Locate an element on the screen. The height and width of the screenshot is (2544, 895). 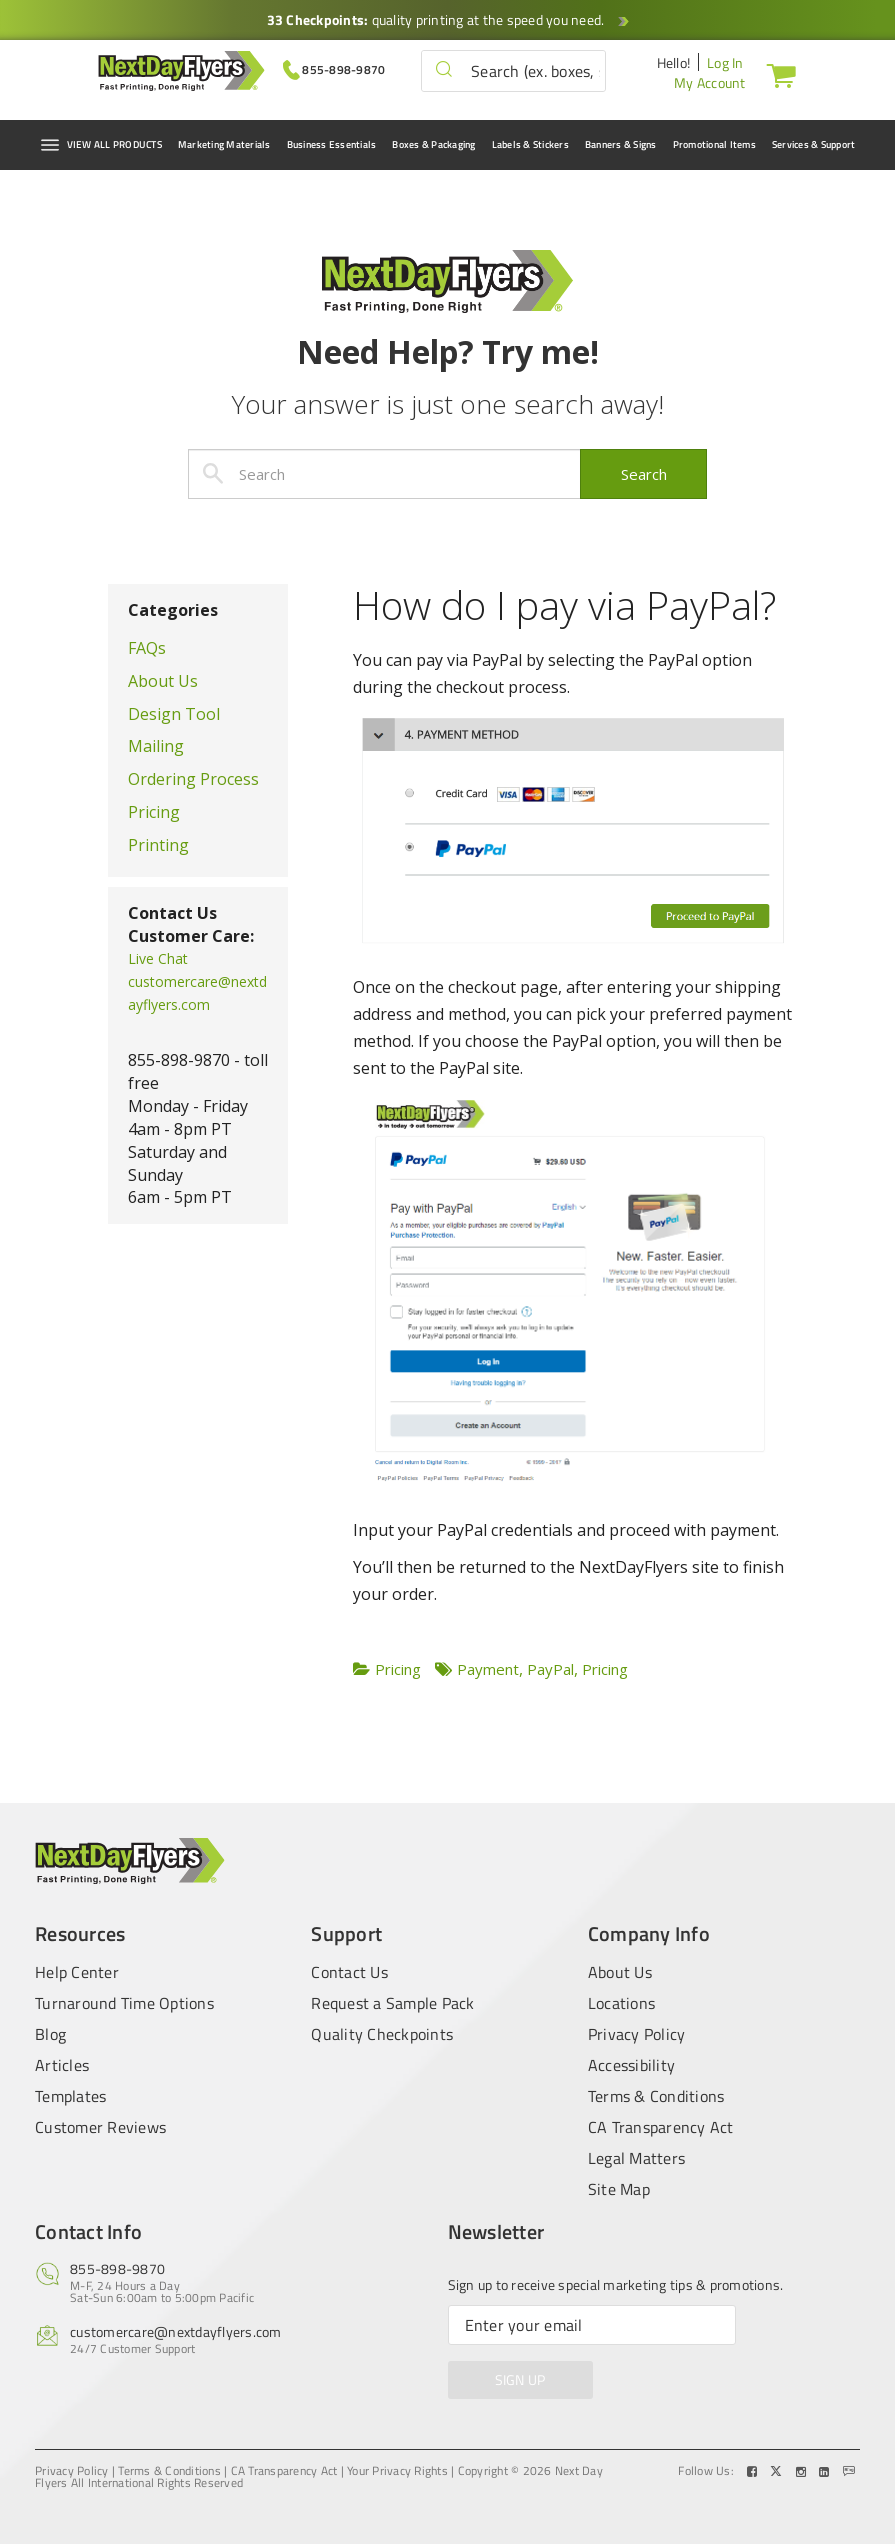
Log In is located at coordinates (725, 62).